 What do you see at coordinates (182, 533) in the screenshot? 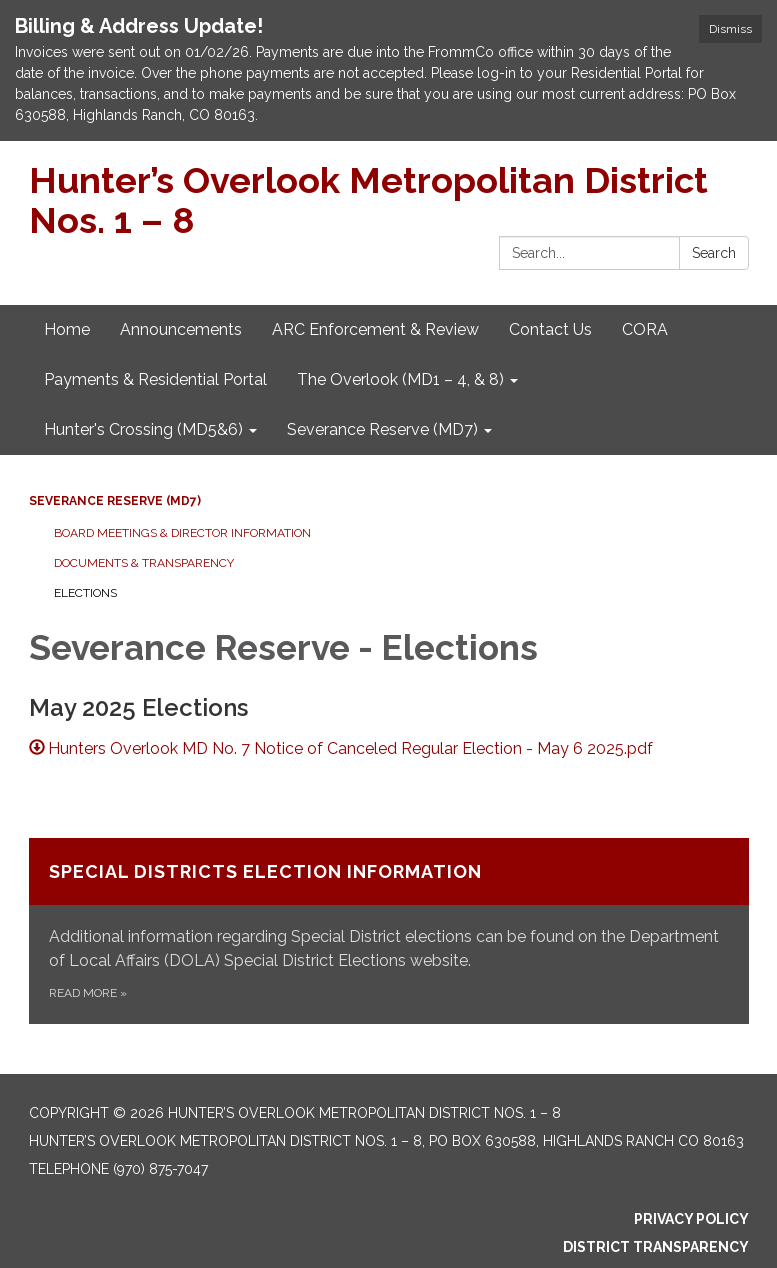
I see `Board Meetings & Director Information` at bounding box center [182, 533].